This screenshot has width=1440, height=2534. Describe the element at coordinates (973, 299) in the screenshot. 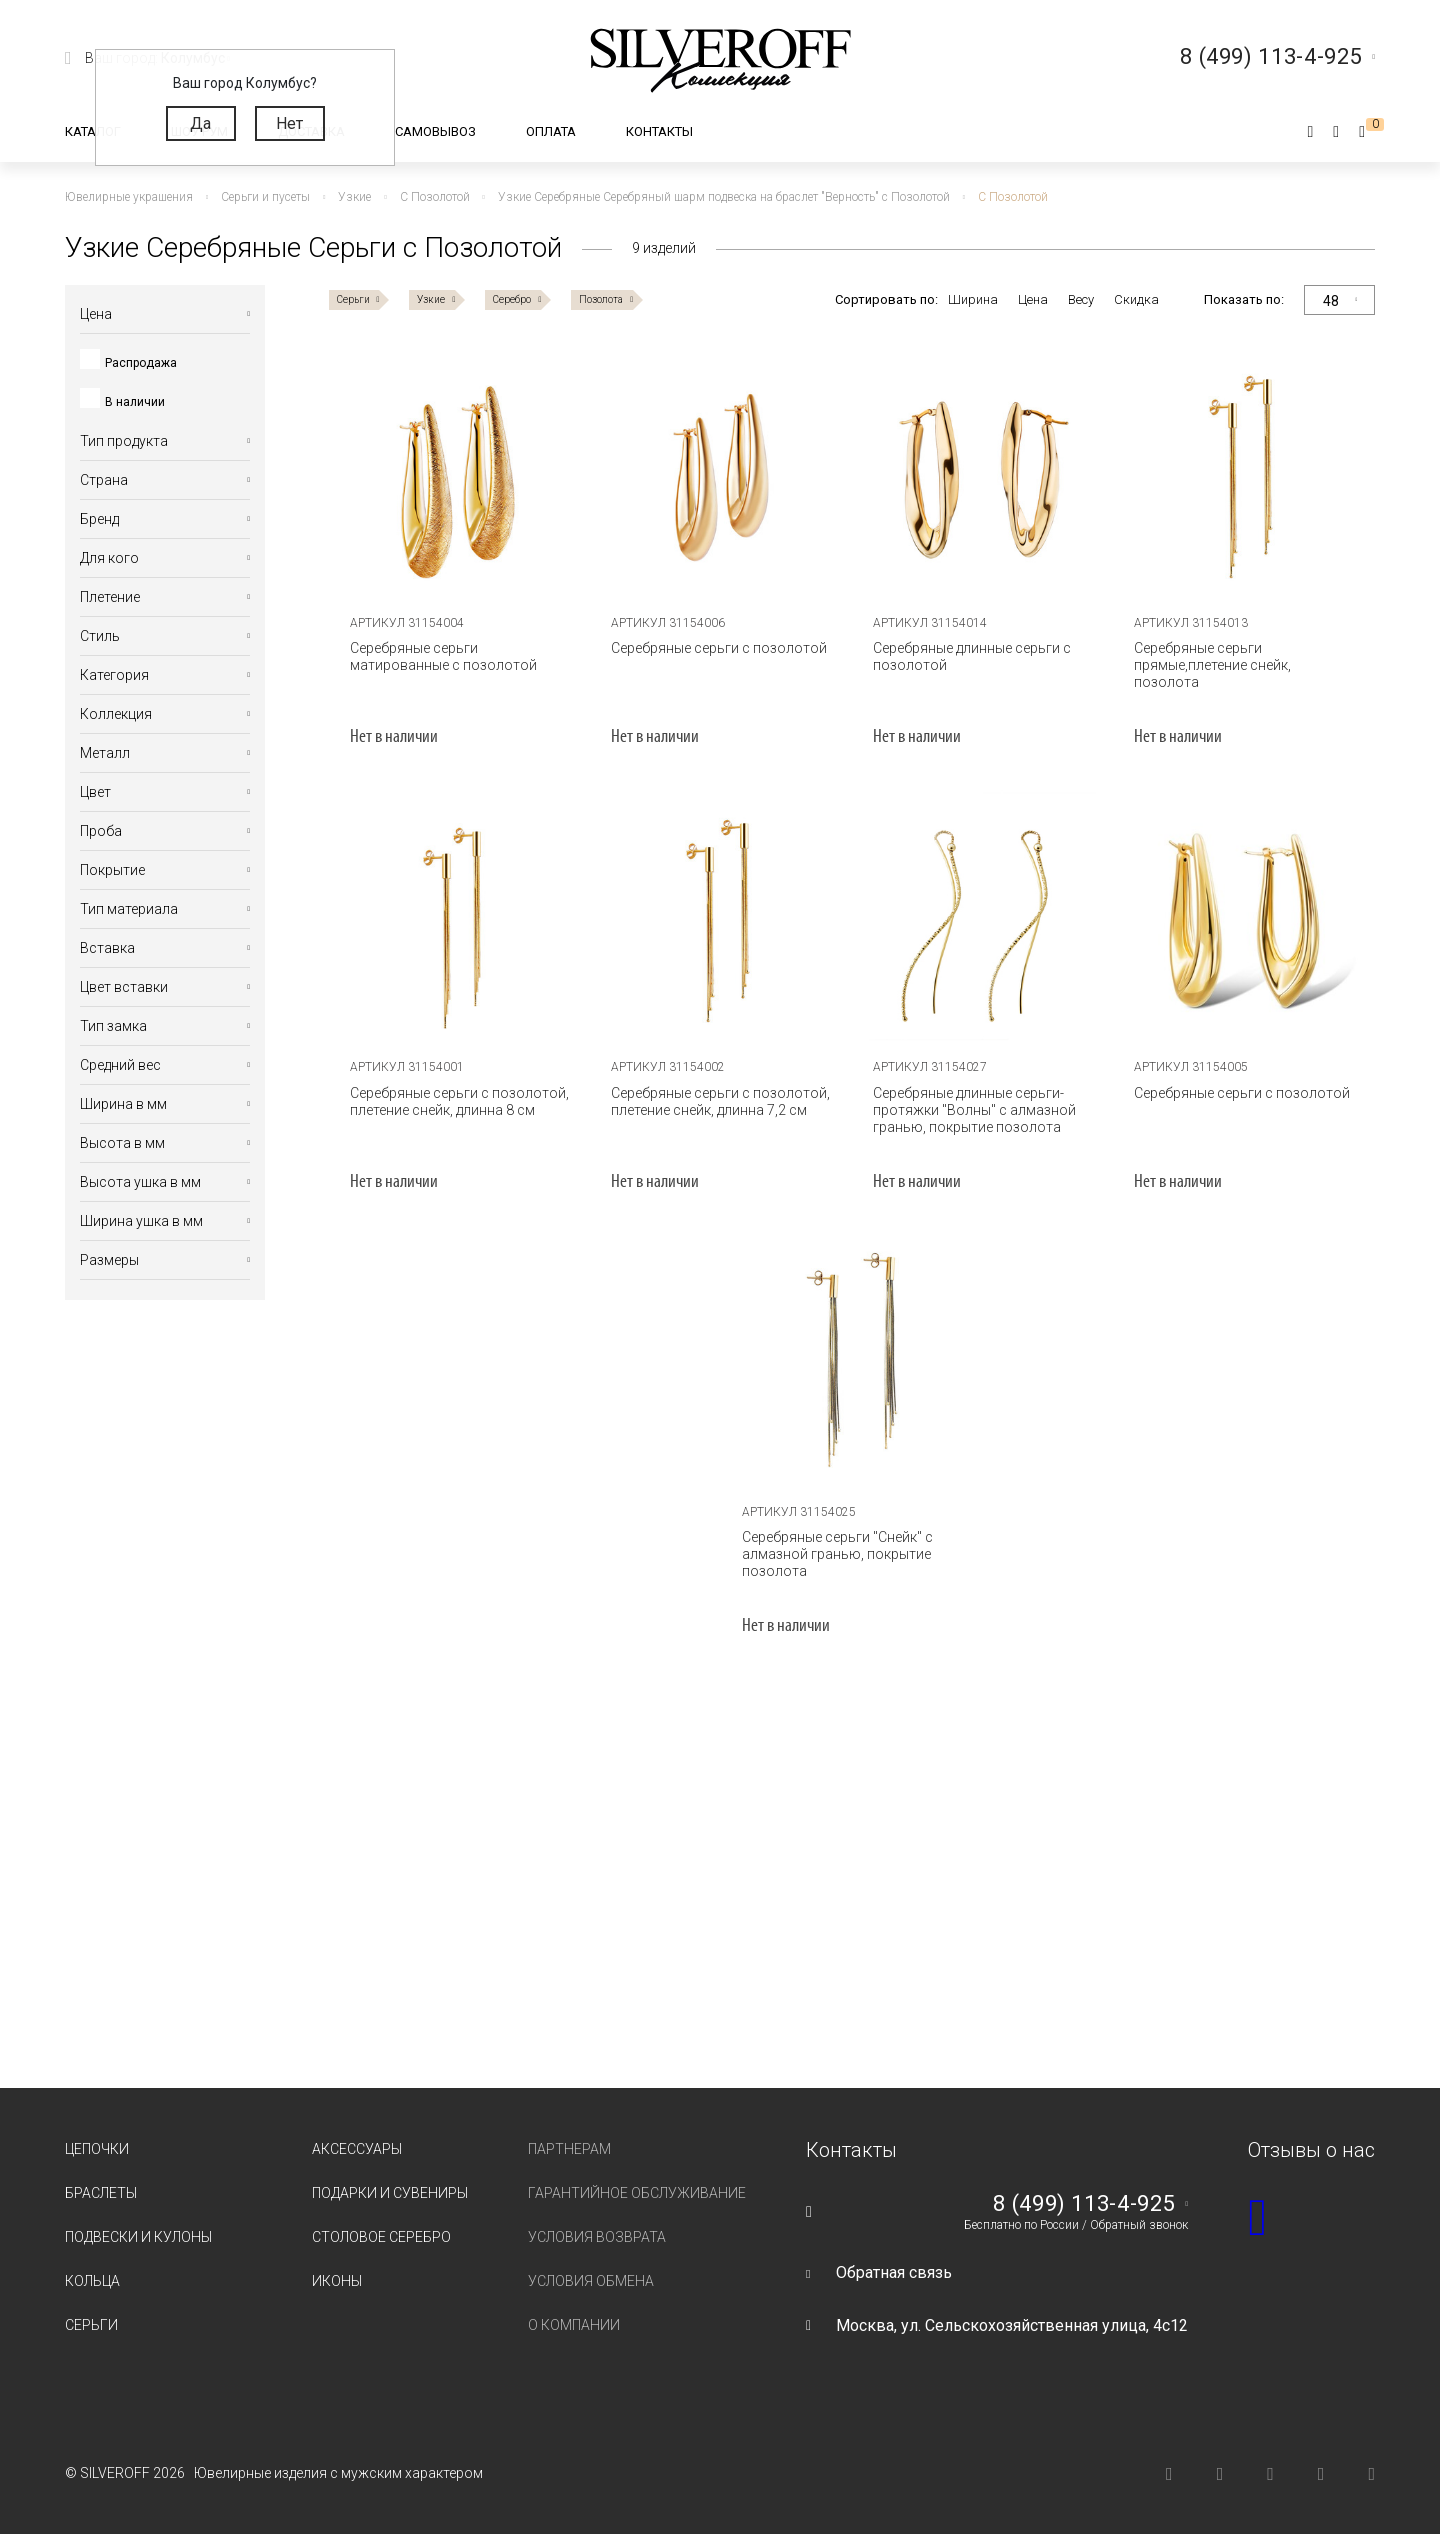

I see `Ширина` at that location.